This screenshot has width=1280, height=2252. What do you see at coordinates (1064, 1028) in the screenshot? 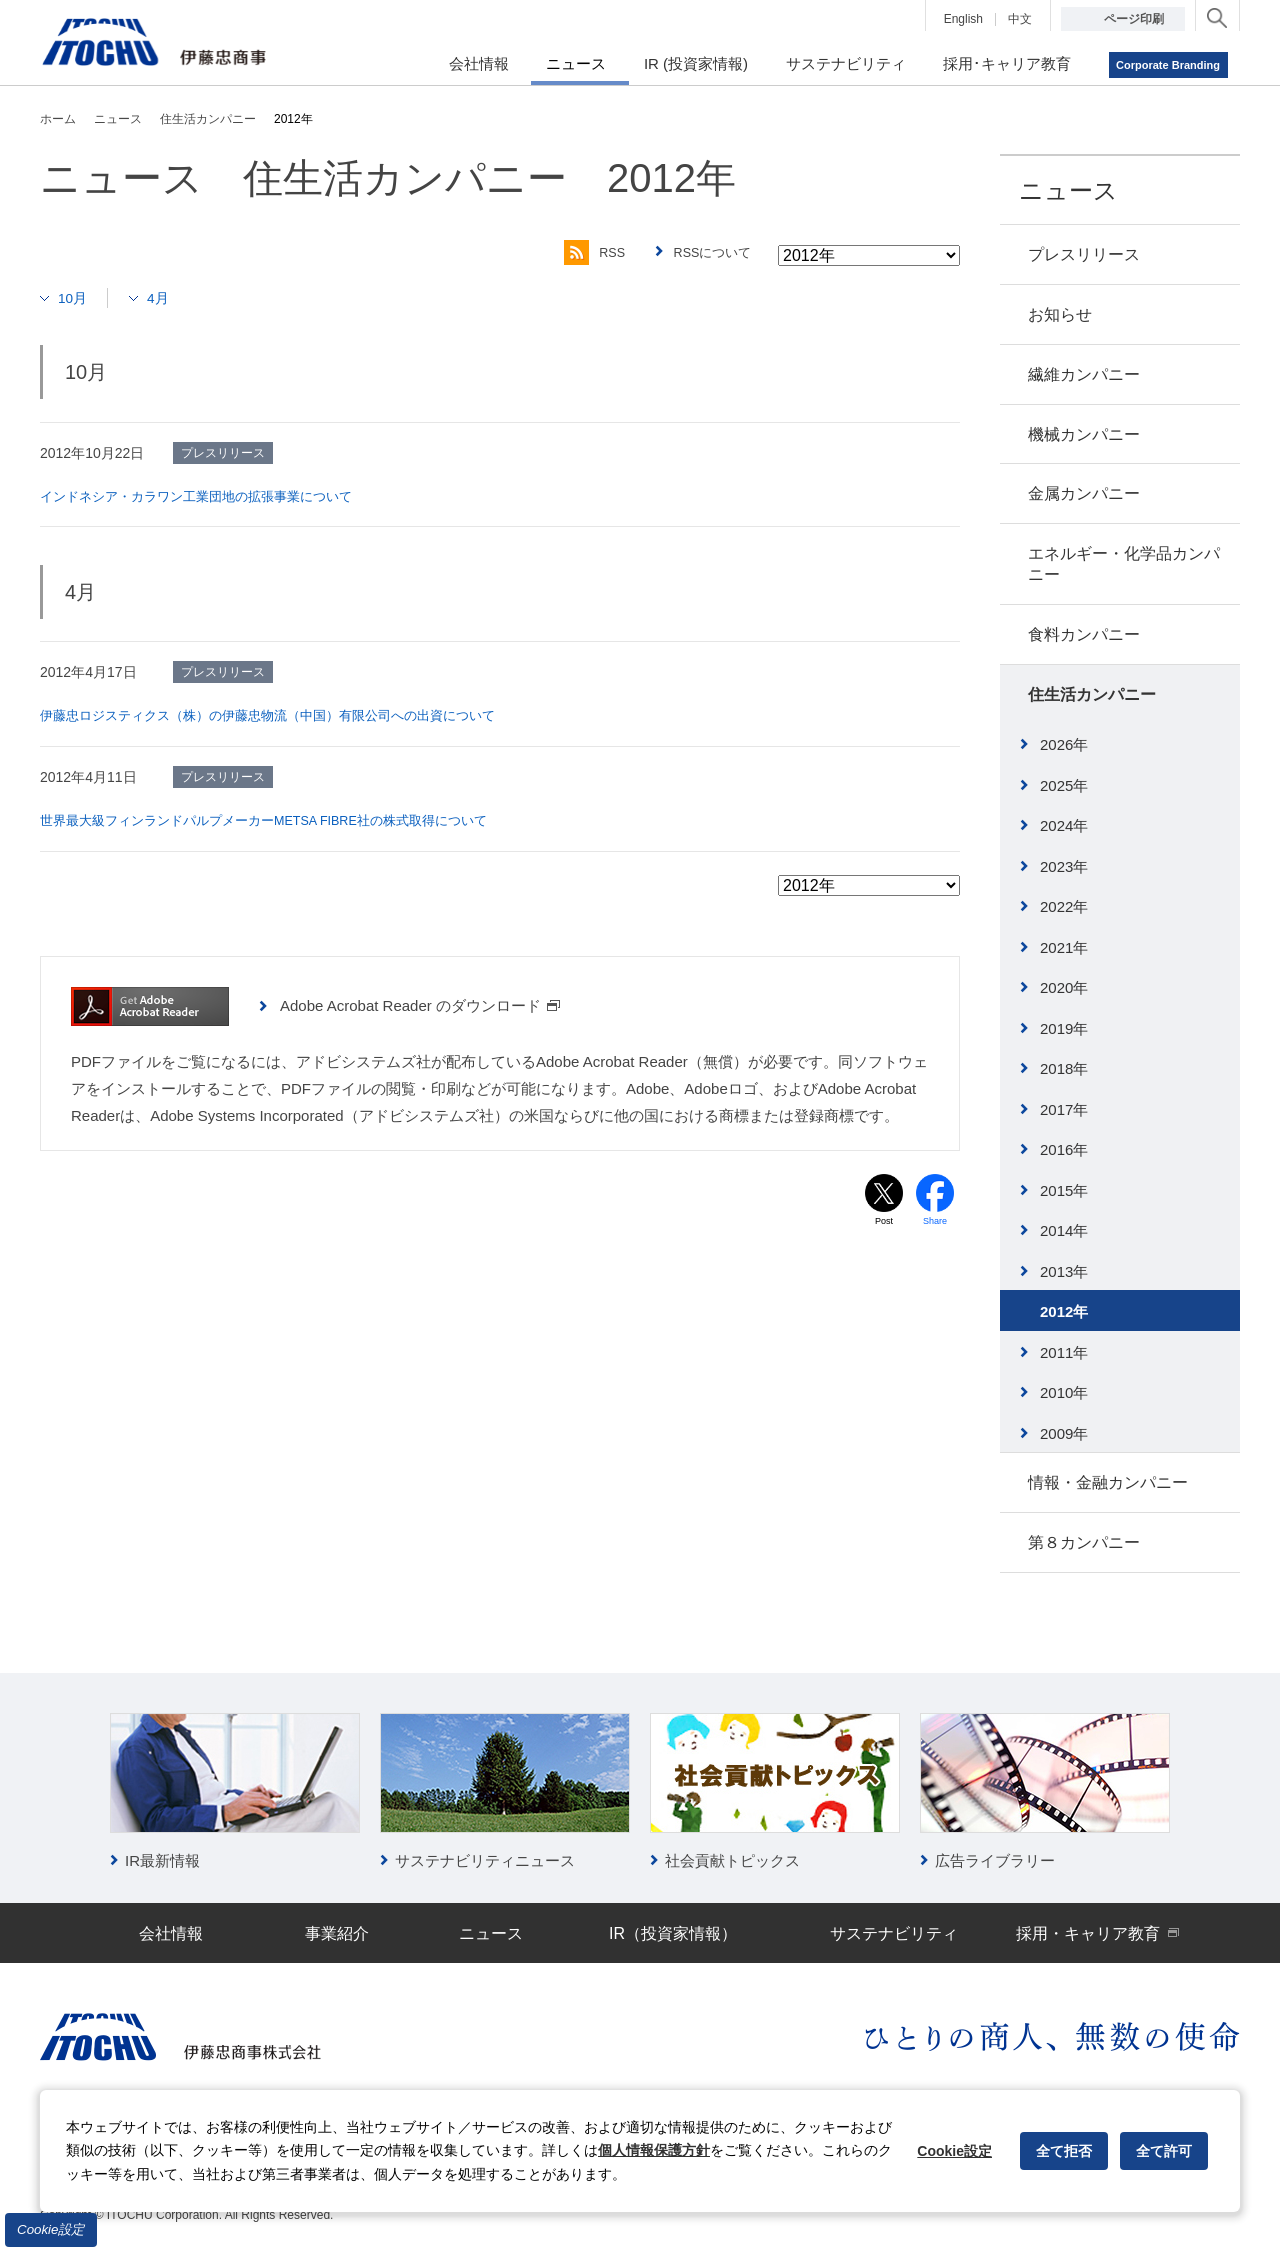
I see `2019年` at bounding box center [1064, 1028].